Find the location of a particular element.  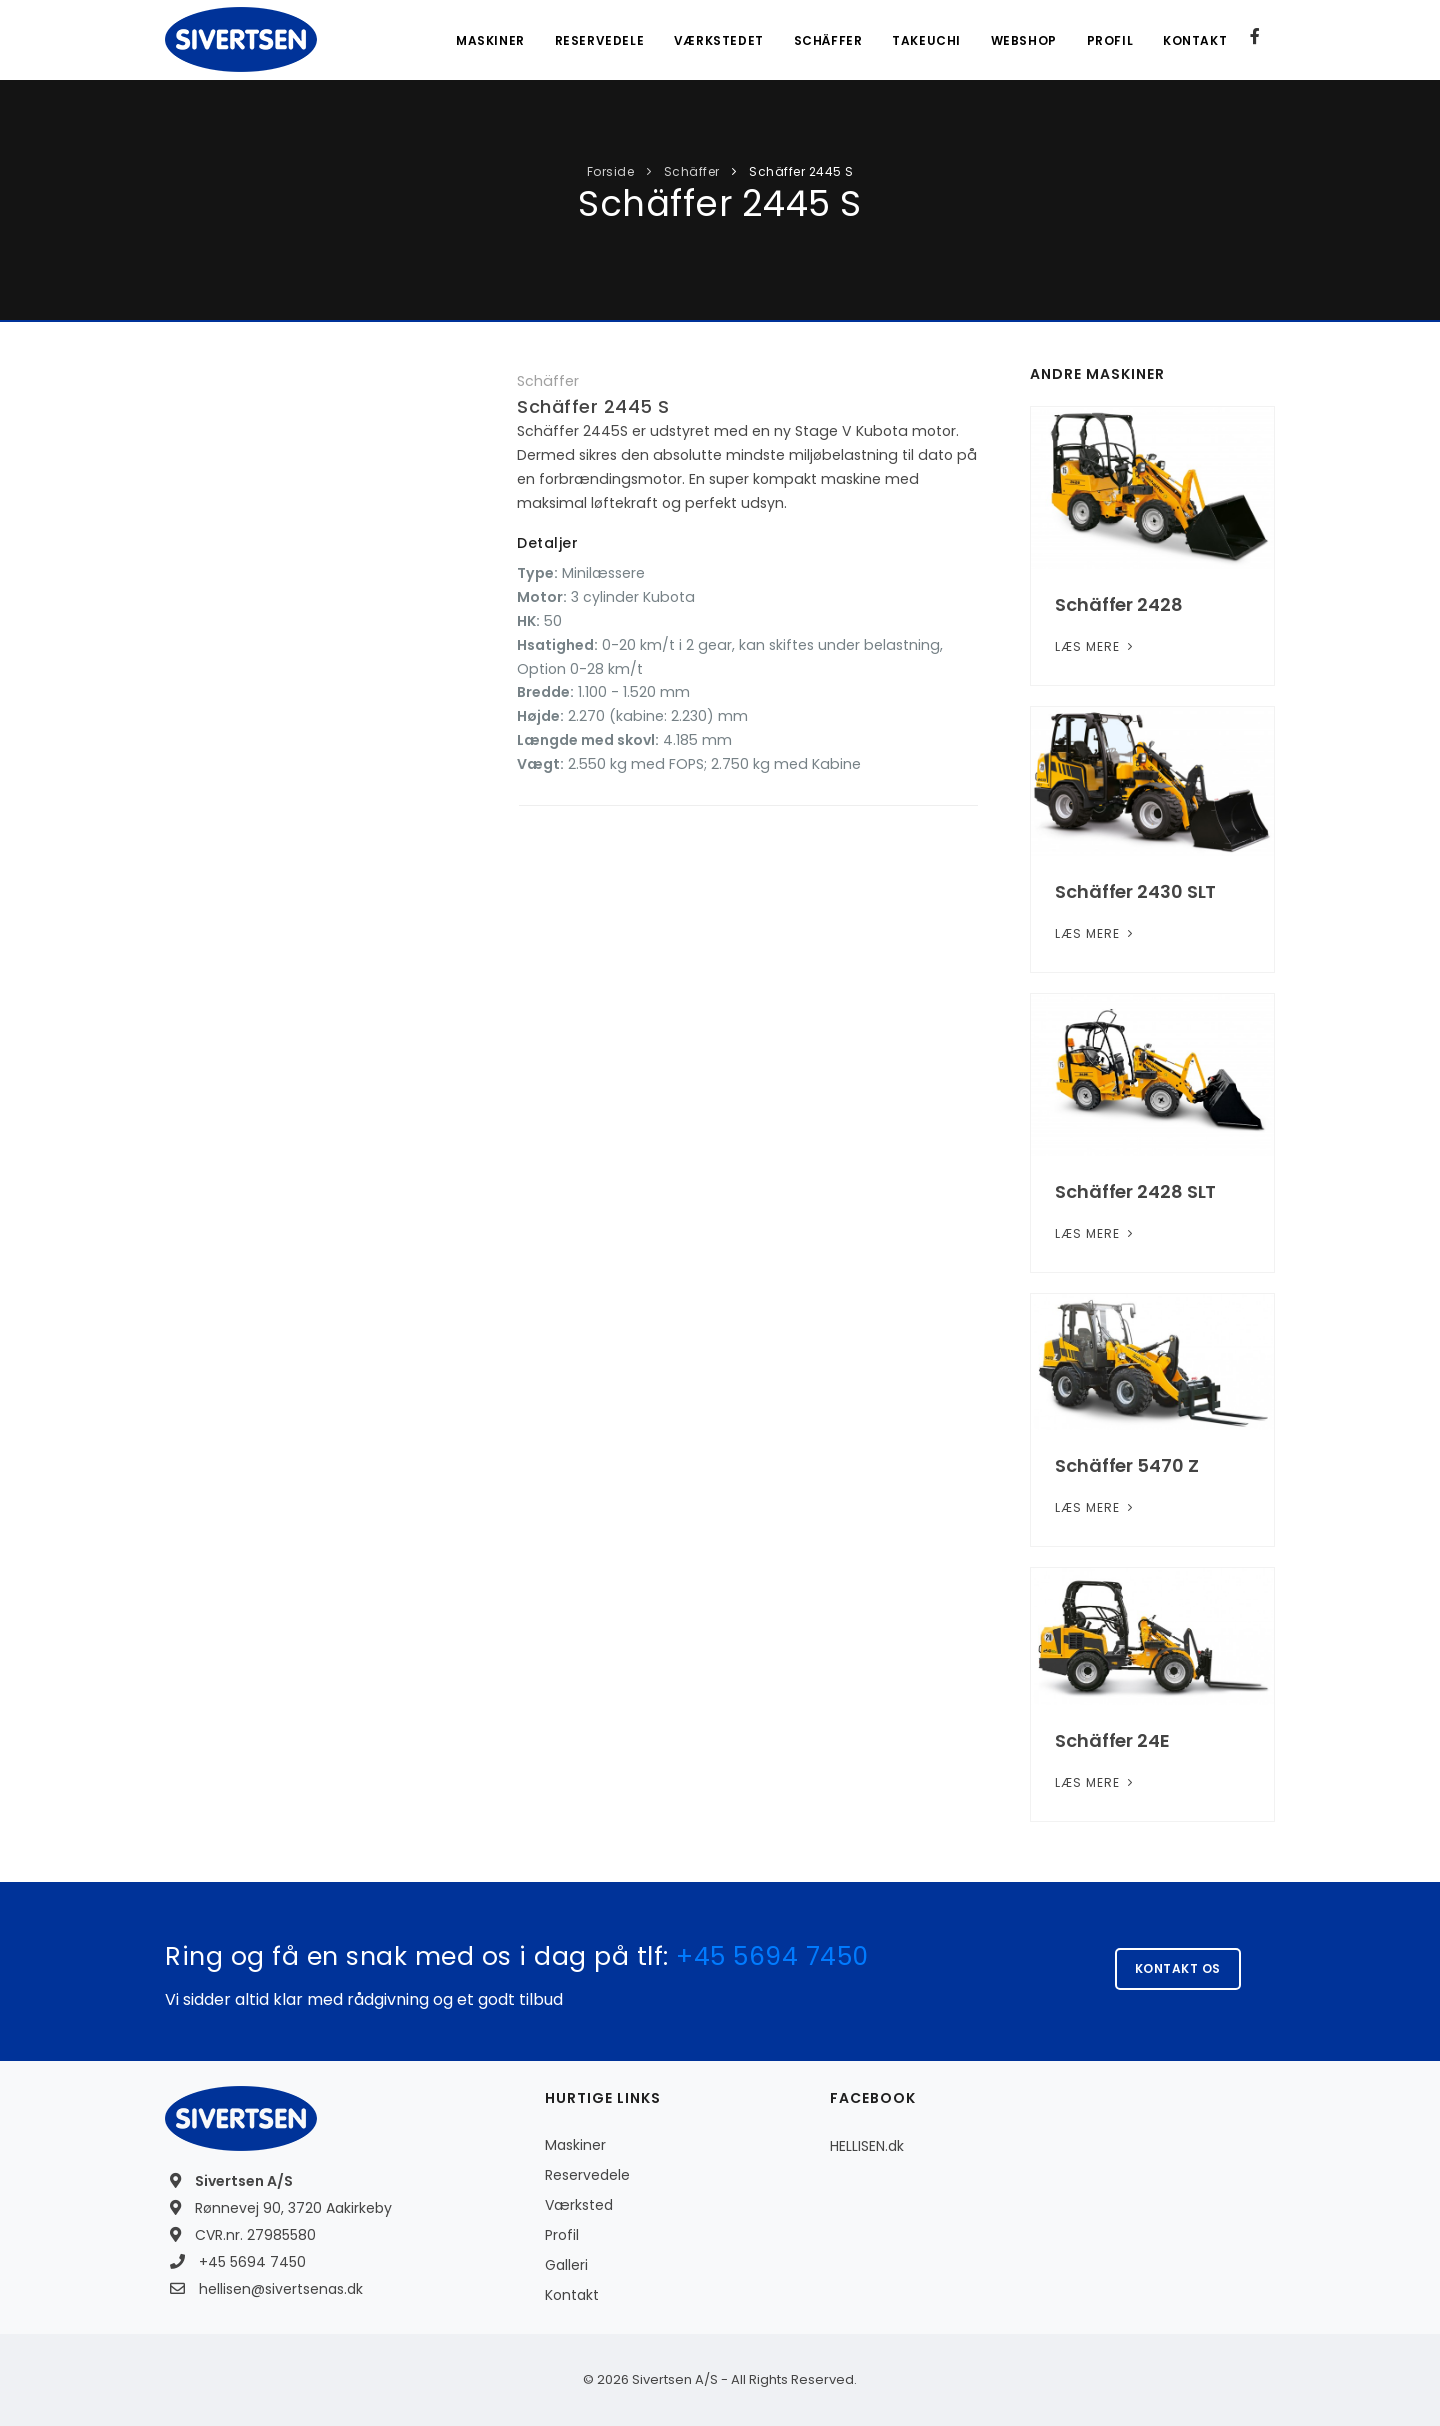

Webshop is located at coordinates (1023, 40).